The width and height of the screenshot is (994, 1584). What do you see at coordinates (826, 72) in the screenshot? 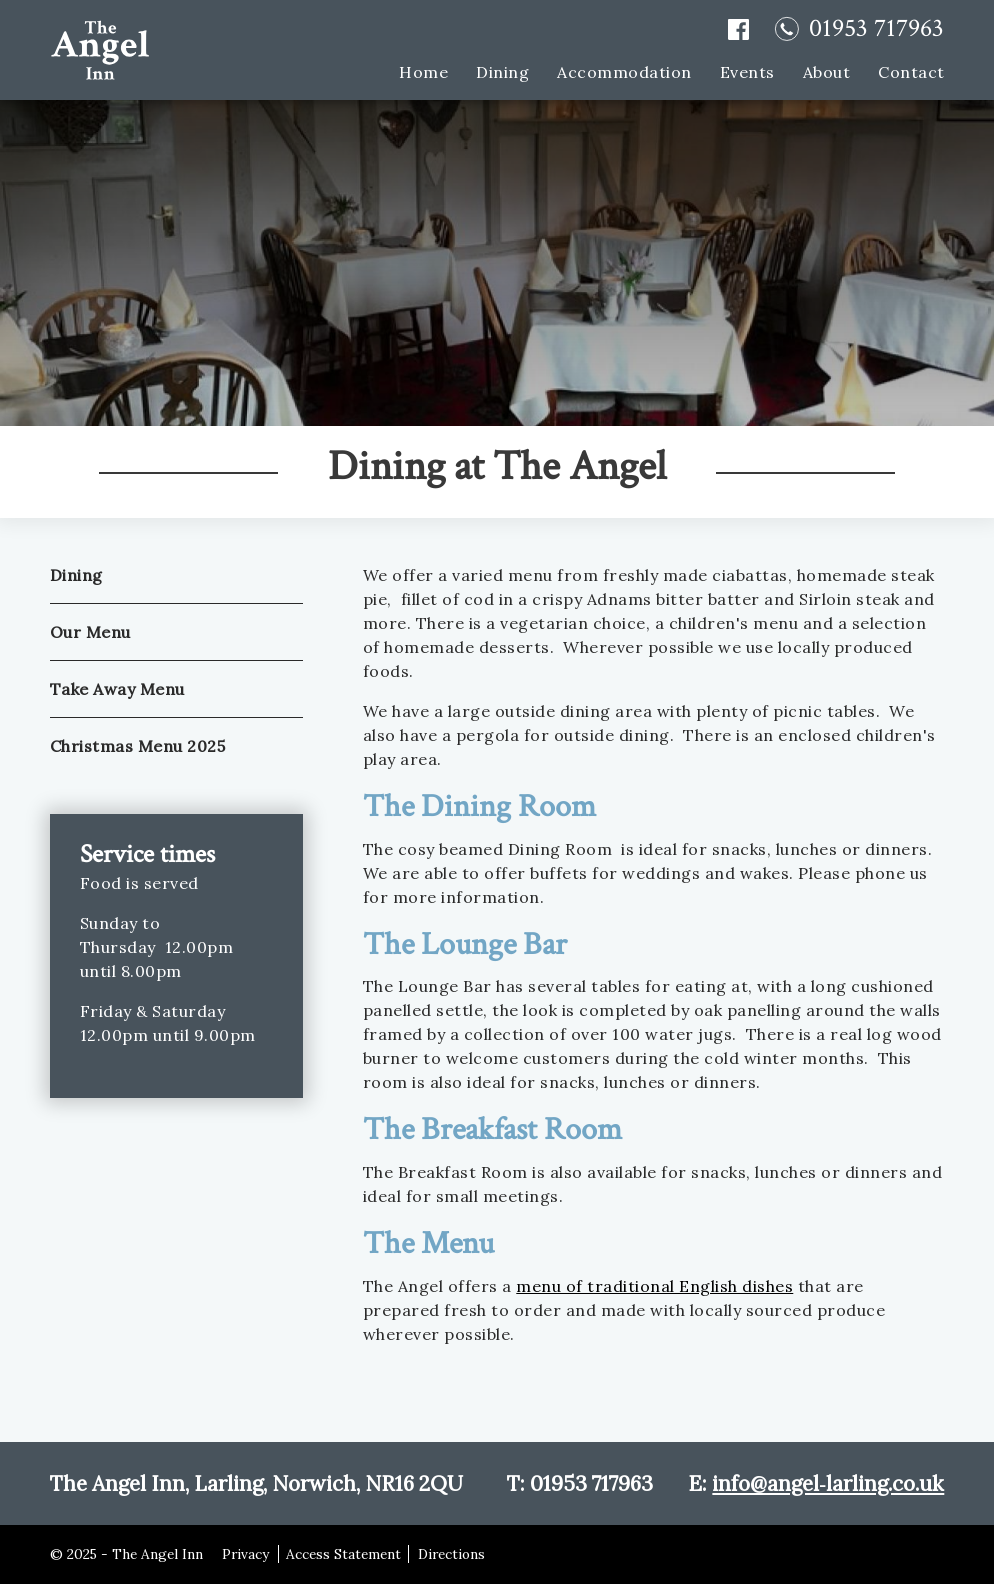
I see `About` at bounding box center [826, 72].